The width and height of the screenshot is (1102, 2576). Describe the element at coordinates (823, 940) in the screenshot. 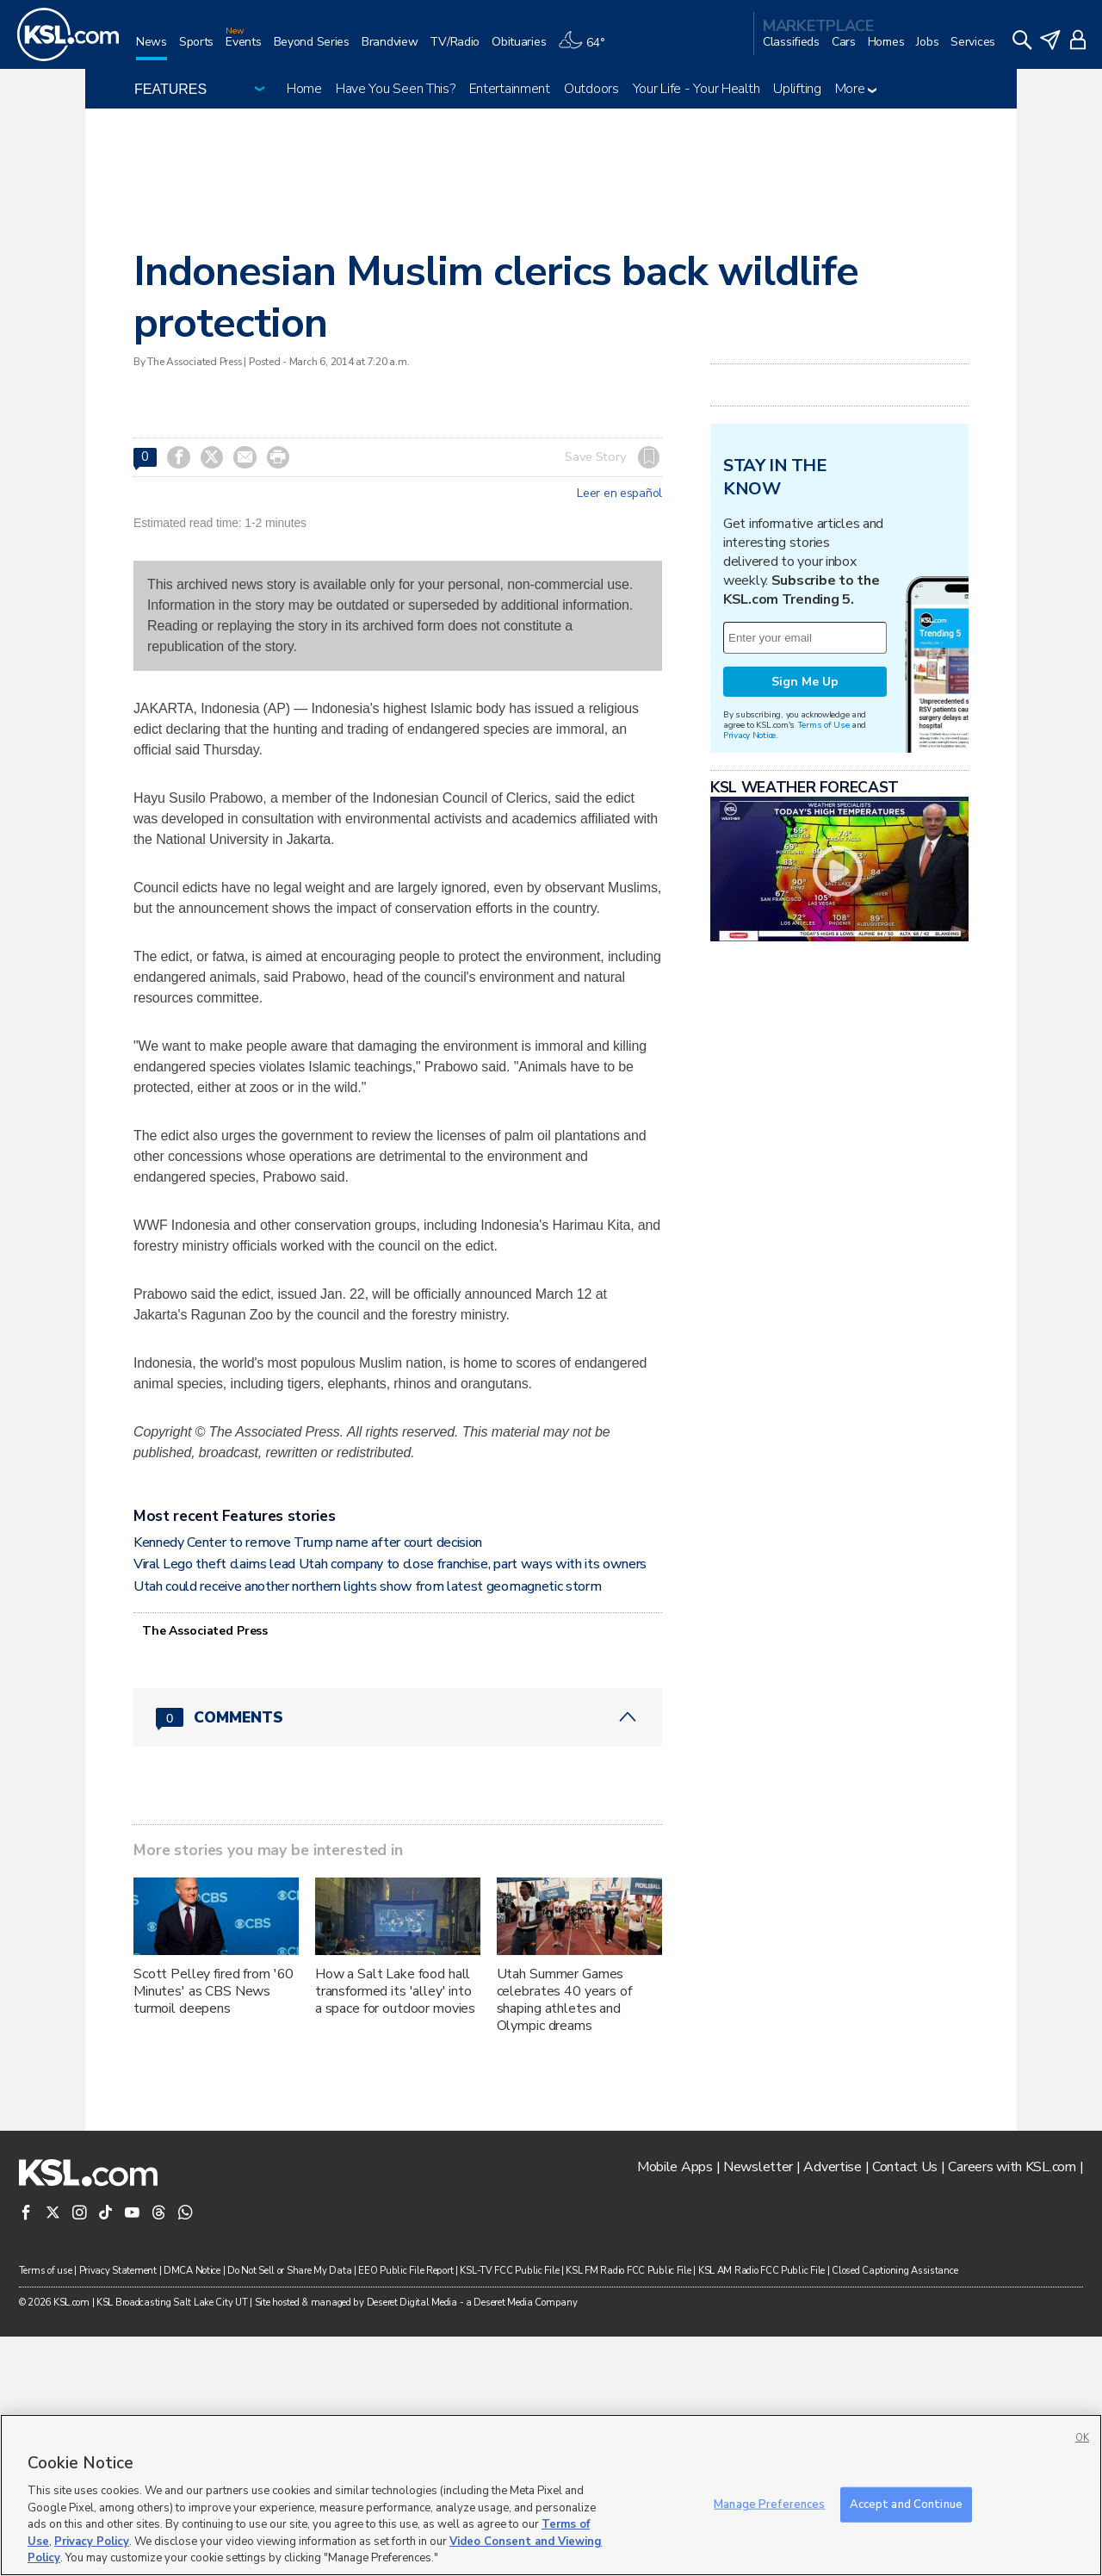

I see `Terms of Use` at that location.